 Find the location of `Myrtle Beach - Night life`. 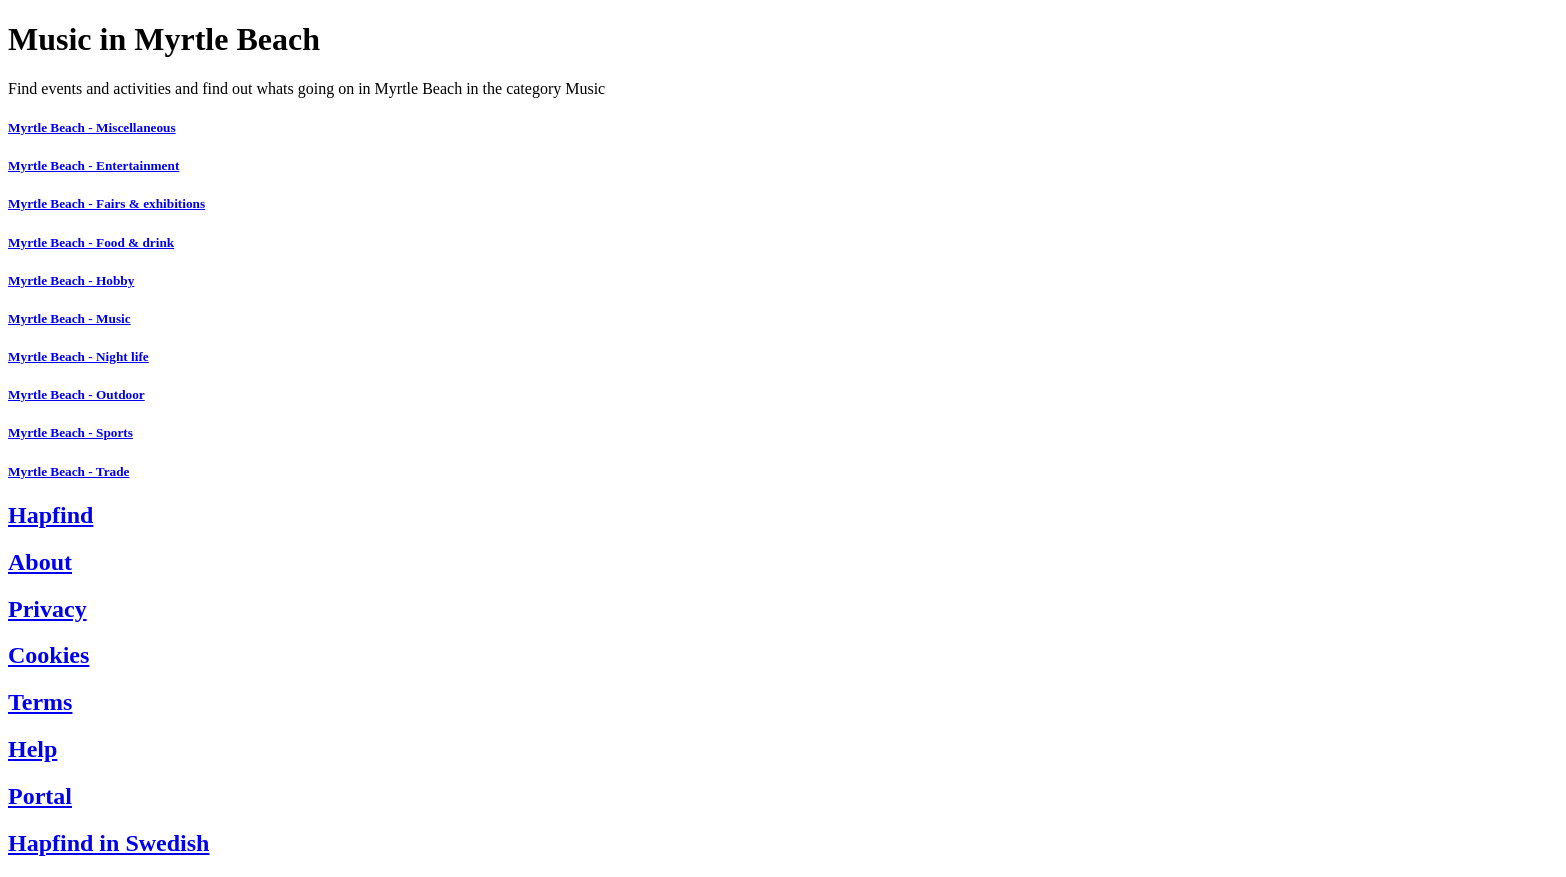

Myrtle Beach - Night life is located at coordinates (78, 356).